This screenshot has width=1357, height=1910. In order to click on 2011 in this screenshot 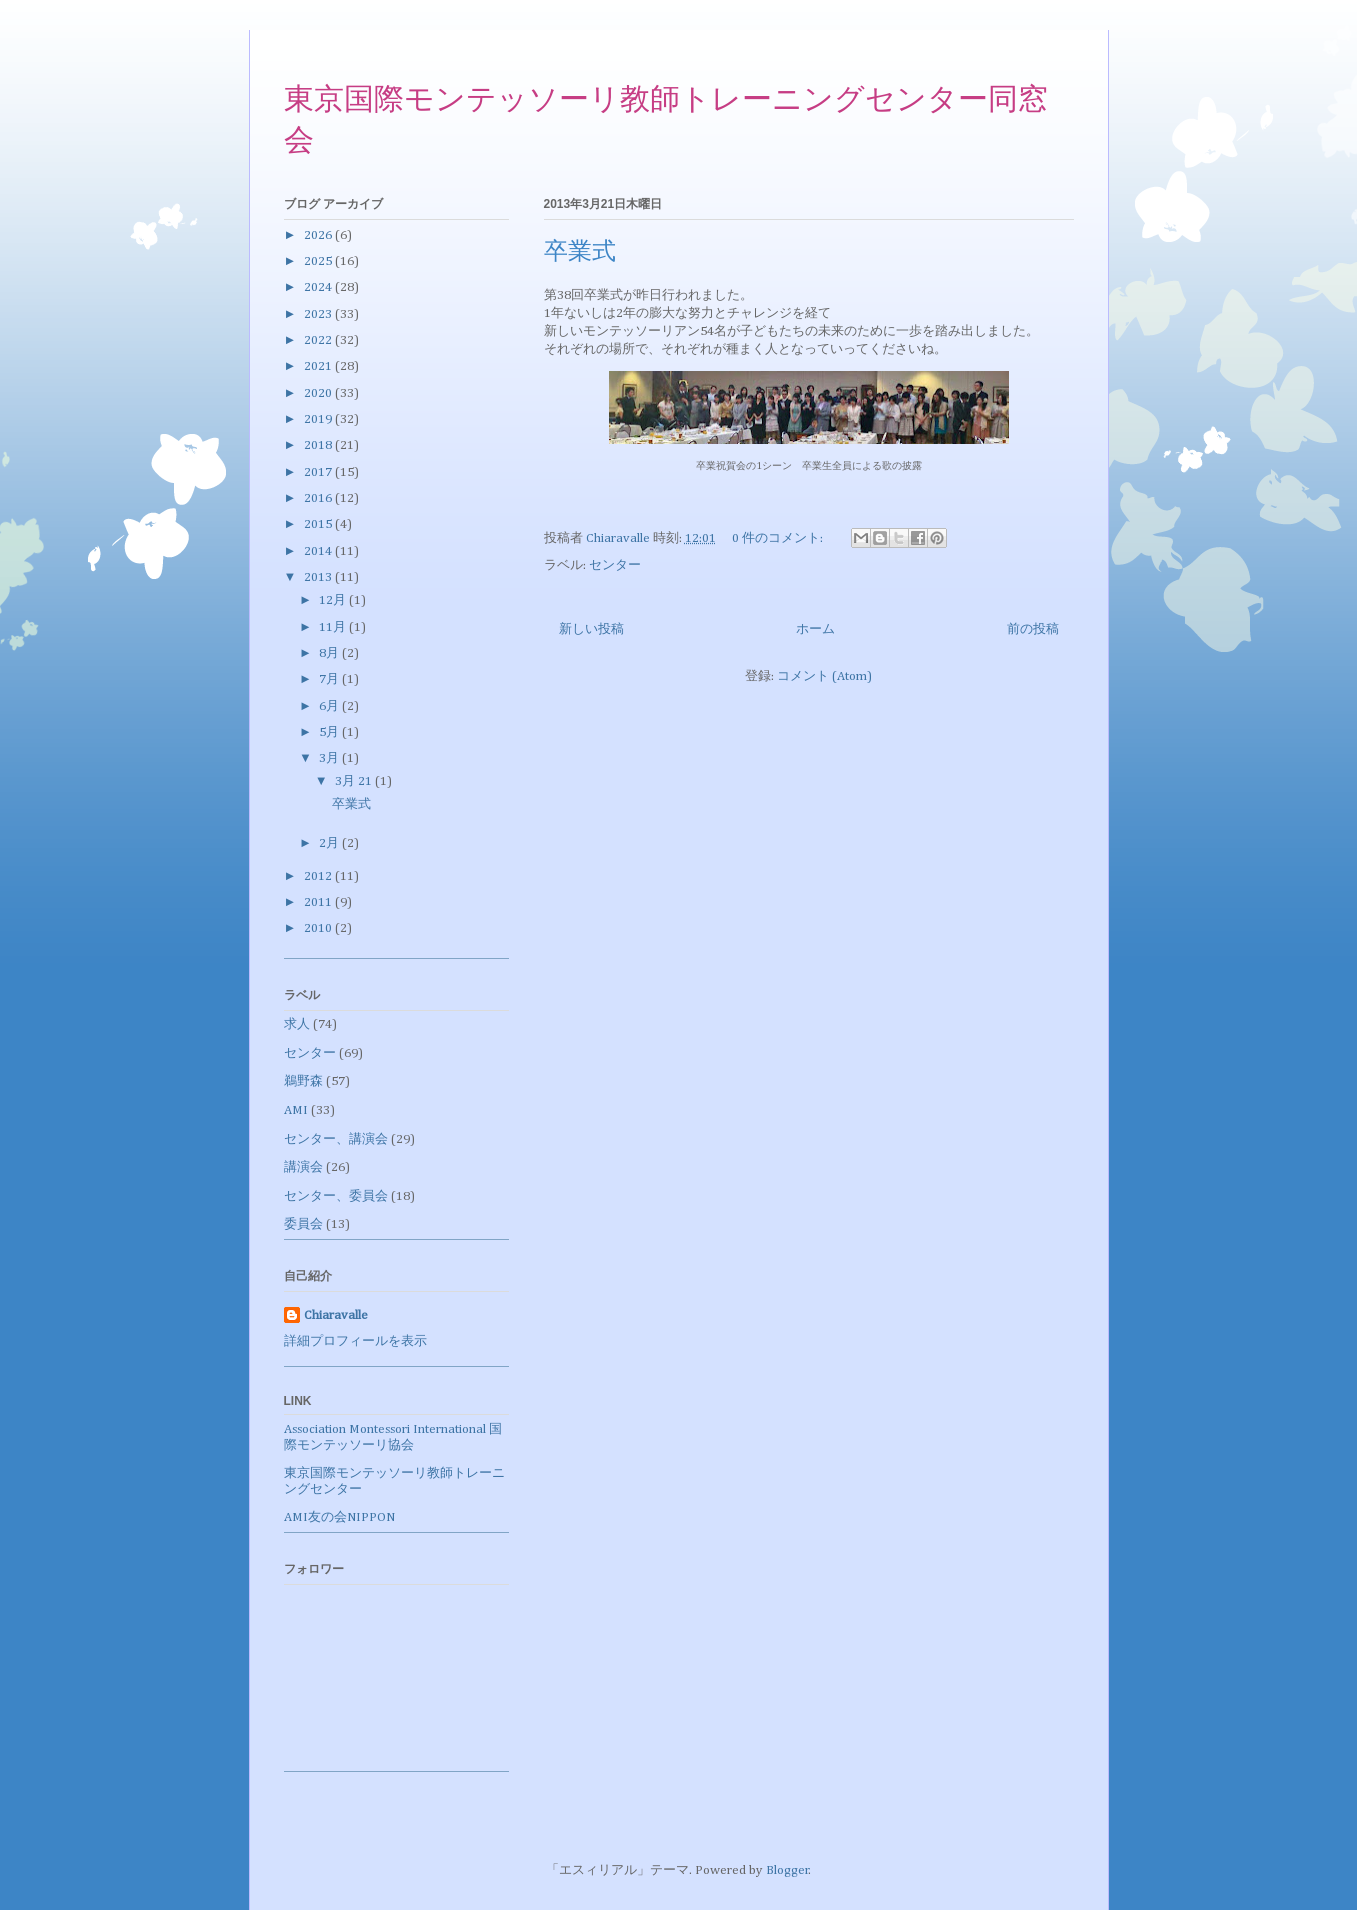, I will do `click(319, 902)`.